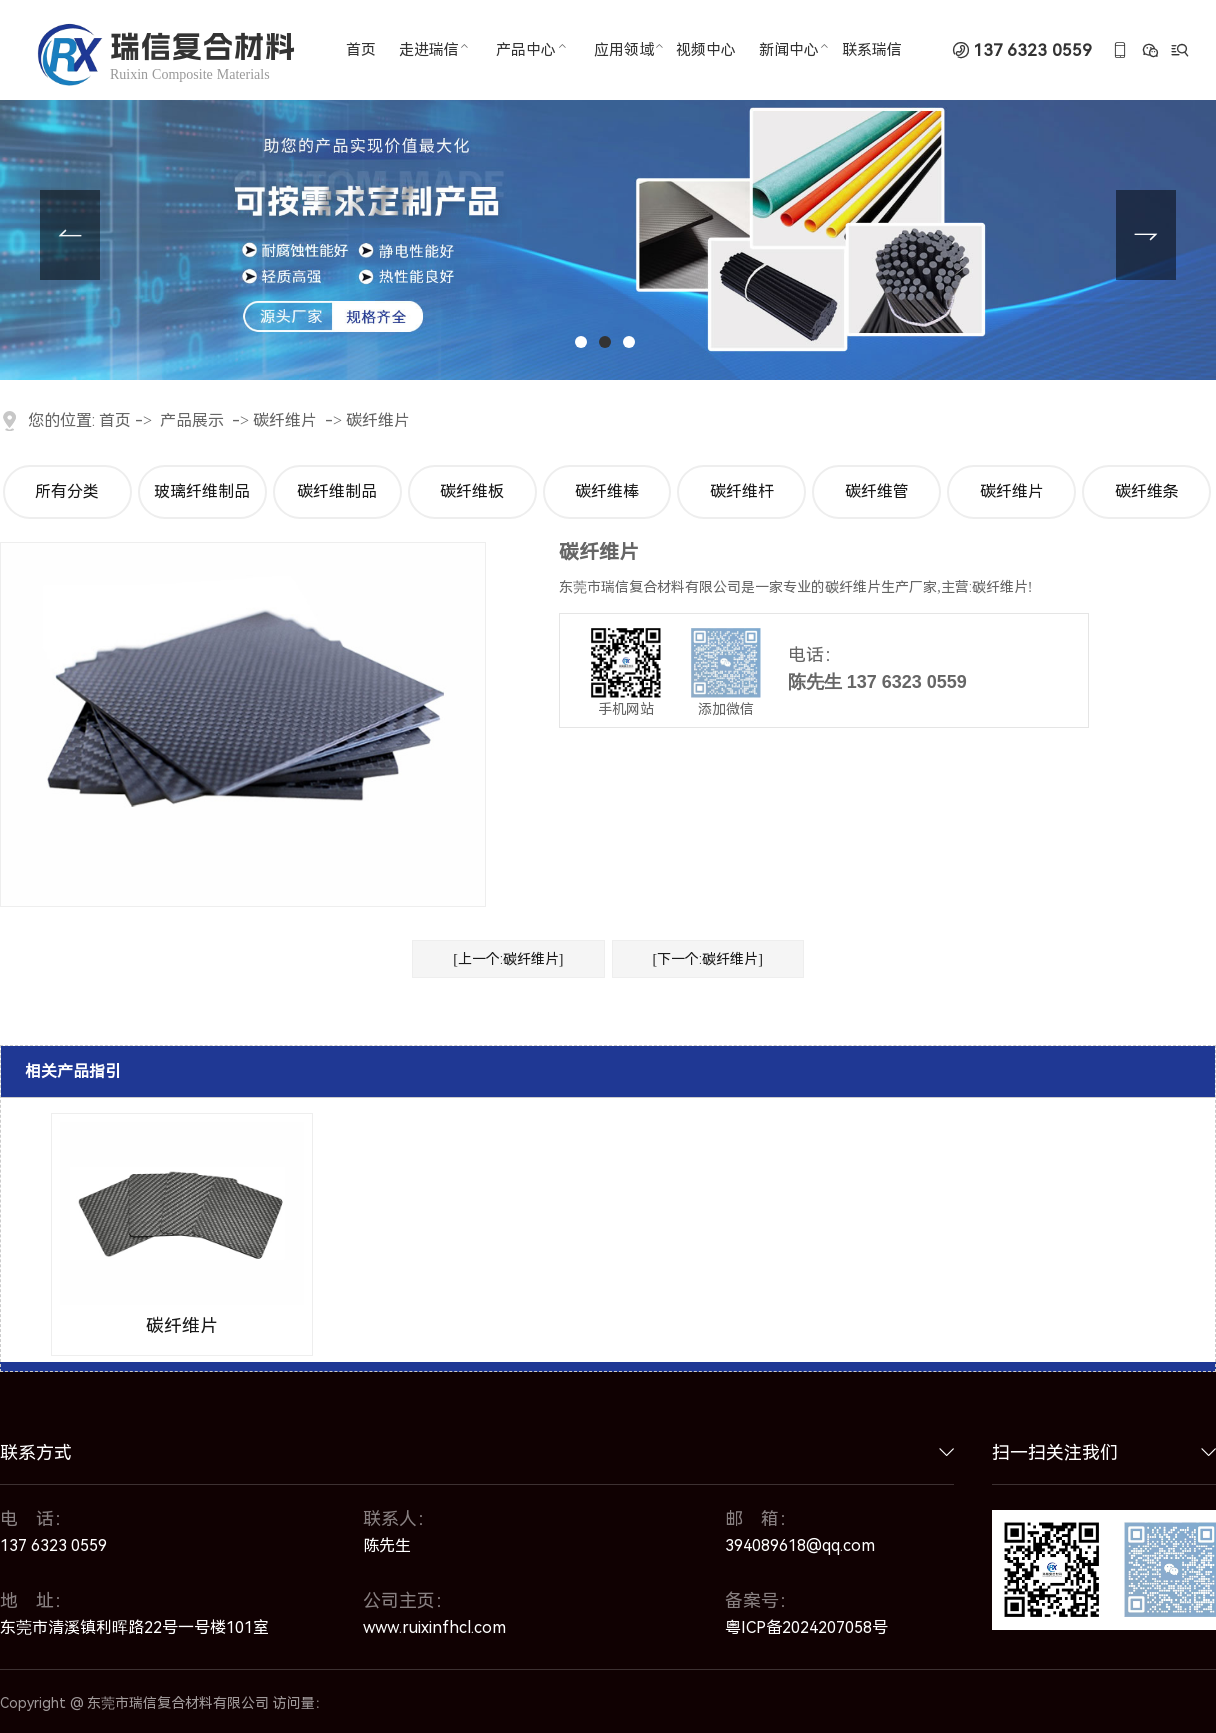 The width and height of the screenshot is (1216, 1733). What do you see at coordinates (806, 1627) in the screenshot?
I see `粤ICP备2024207058号` at bounding box center [806, 1627].